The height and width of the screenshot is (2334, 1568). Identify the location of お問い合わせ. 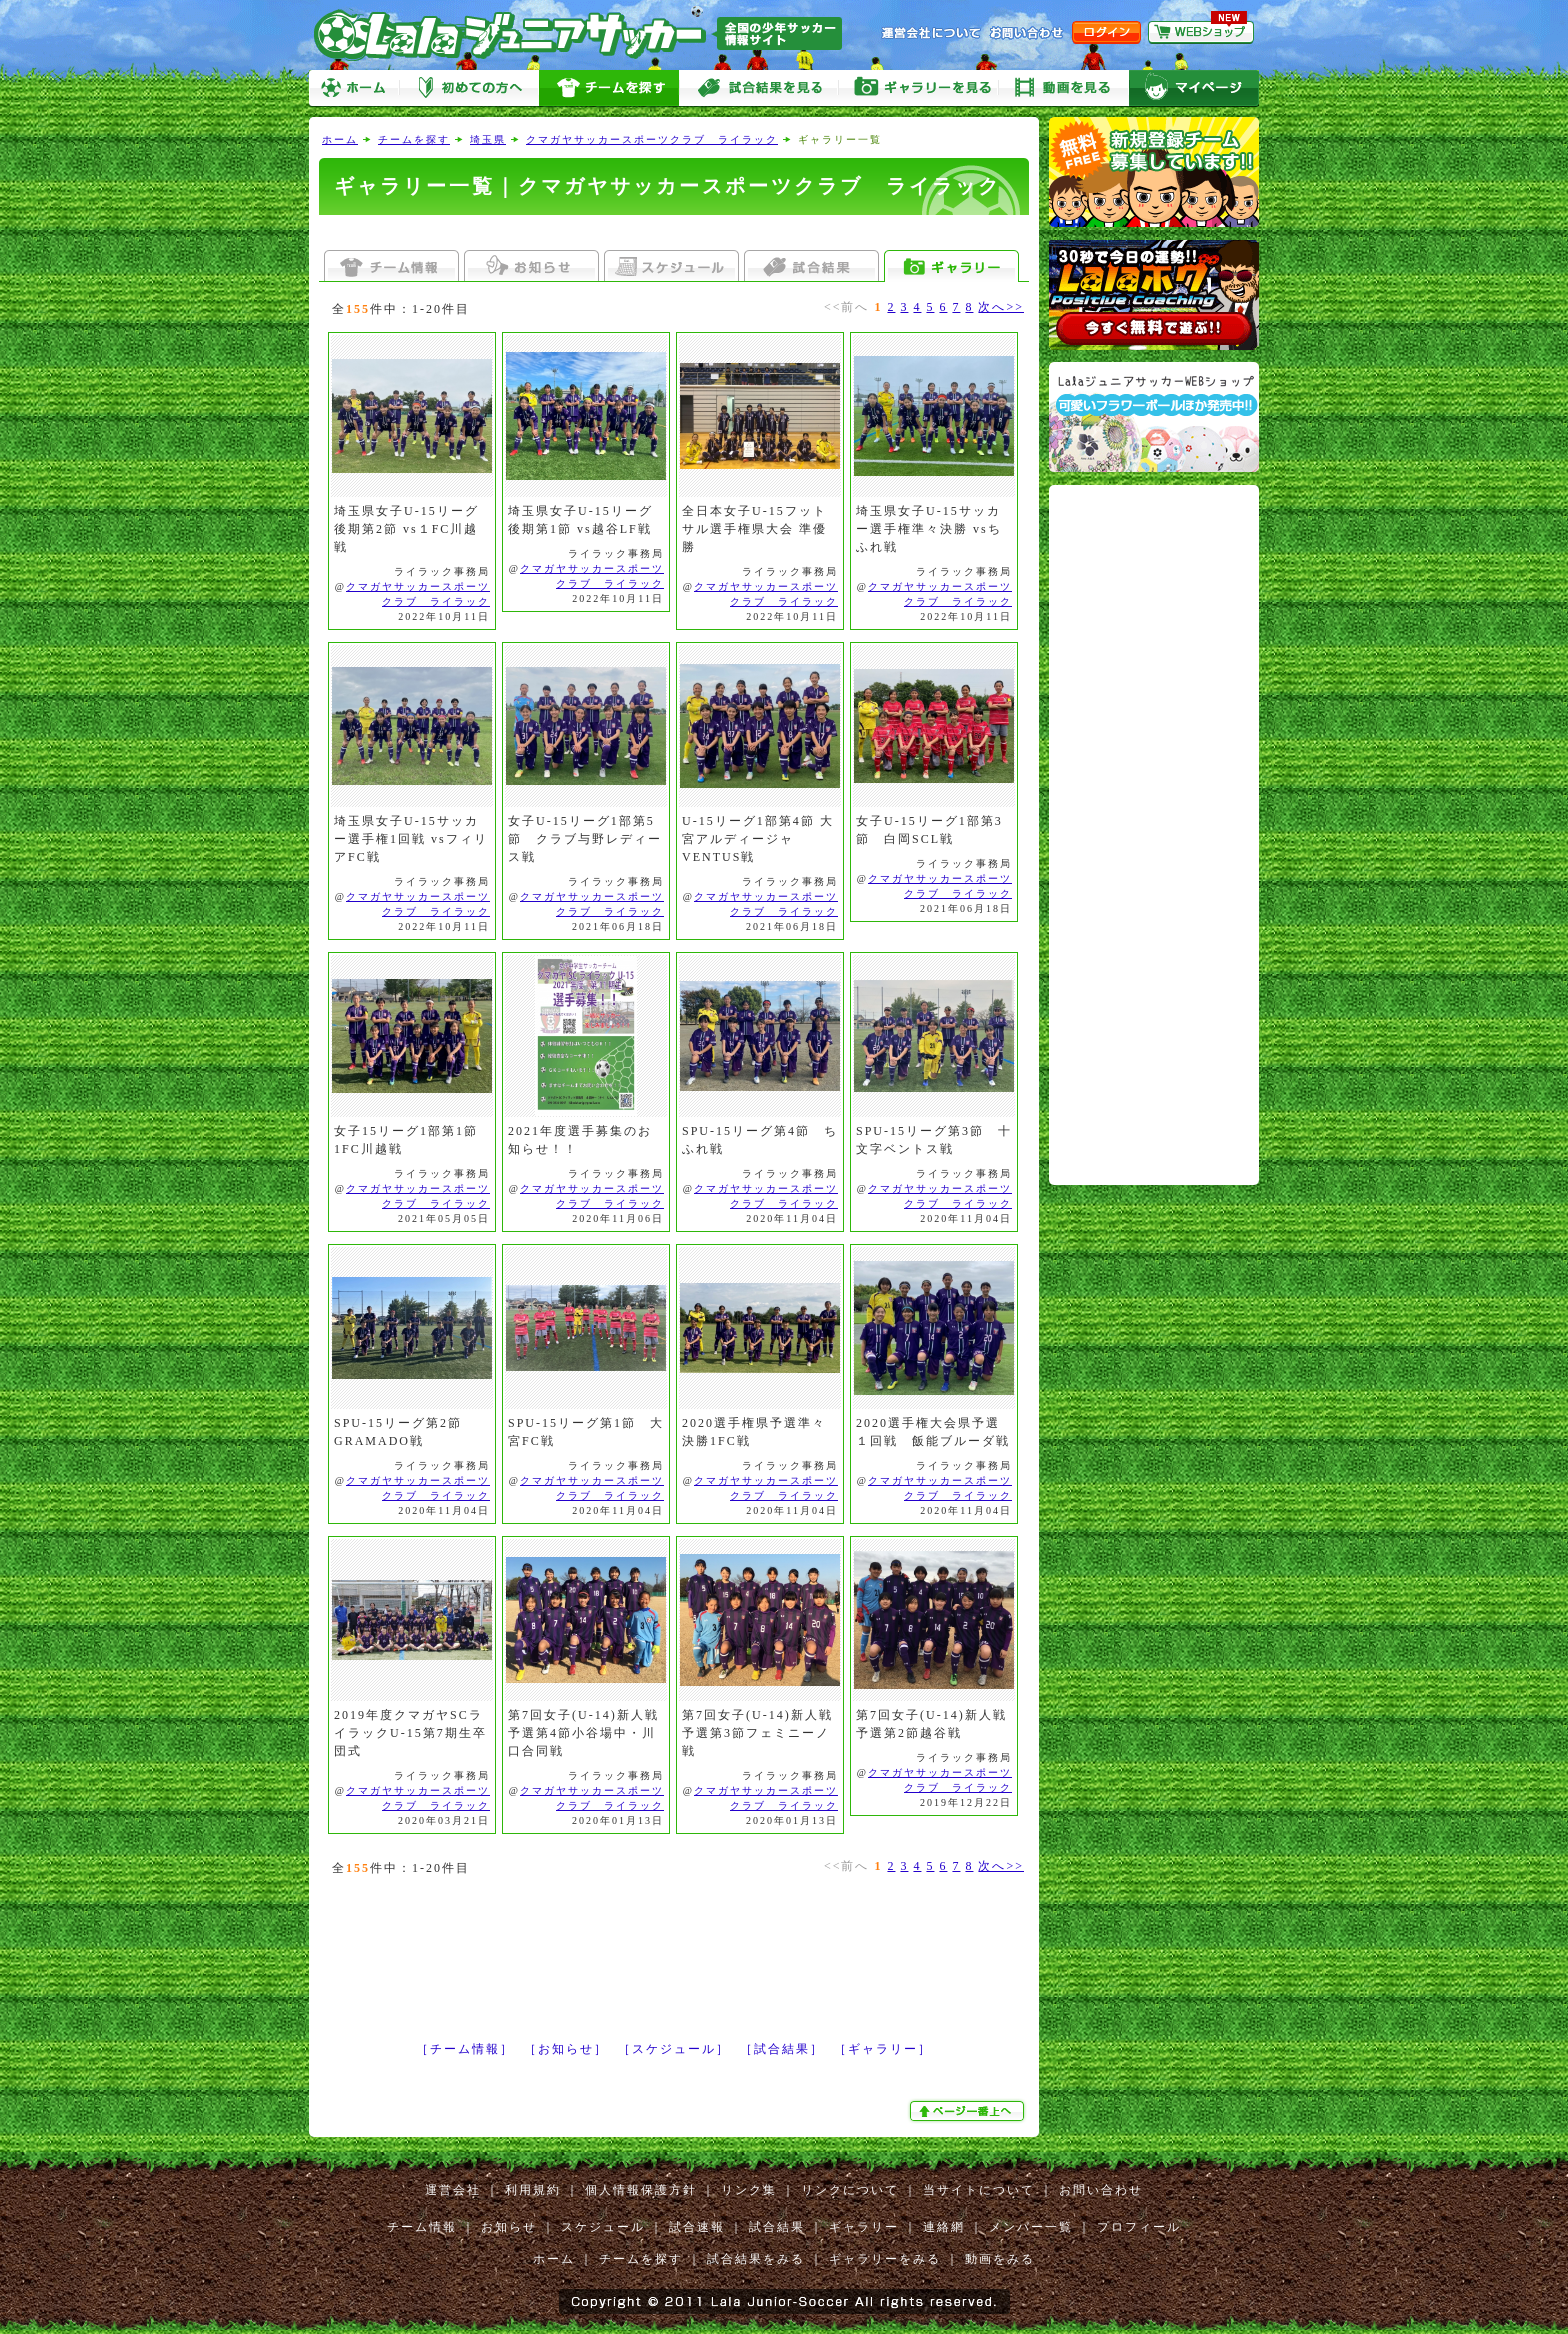
(1101, 2190).